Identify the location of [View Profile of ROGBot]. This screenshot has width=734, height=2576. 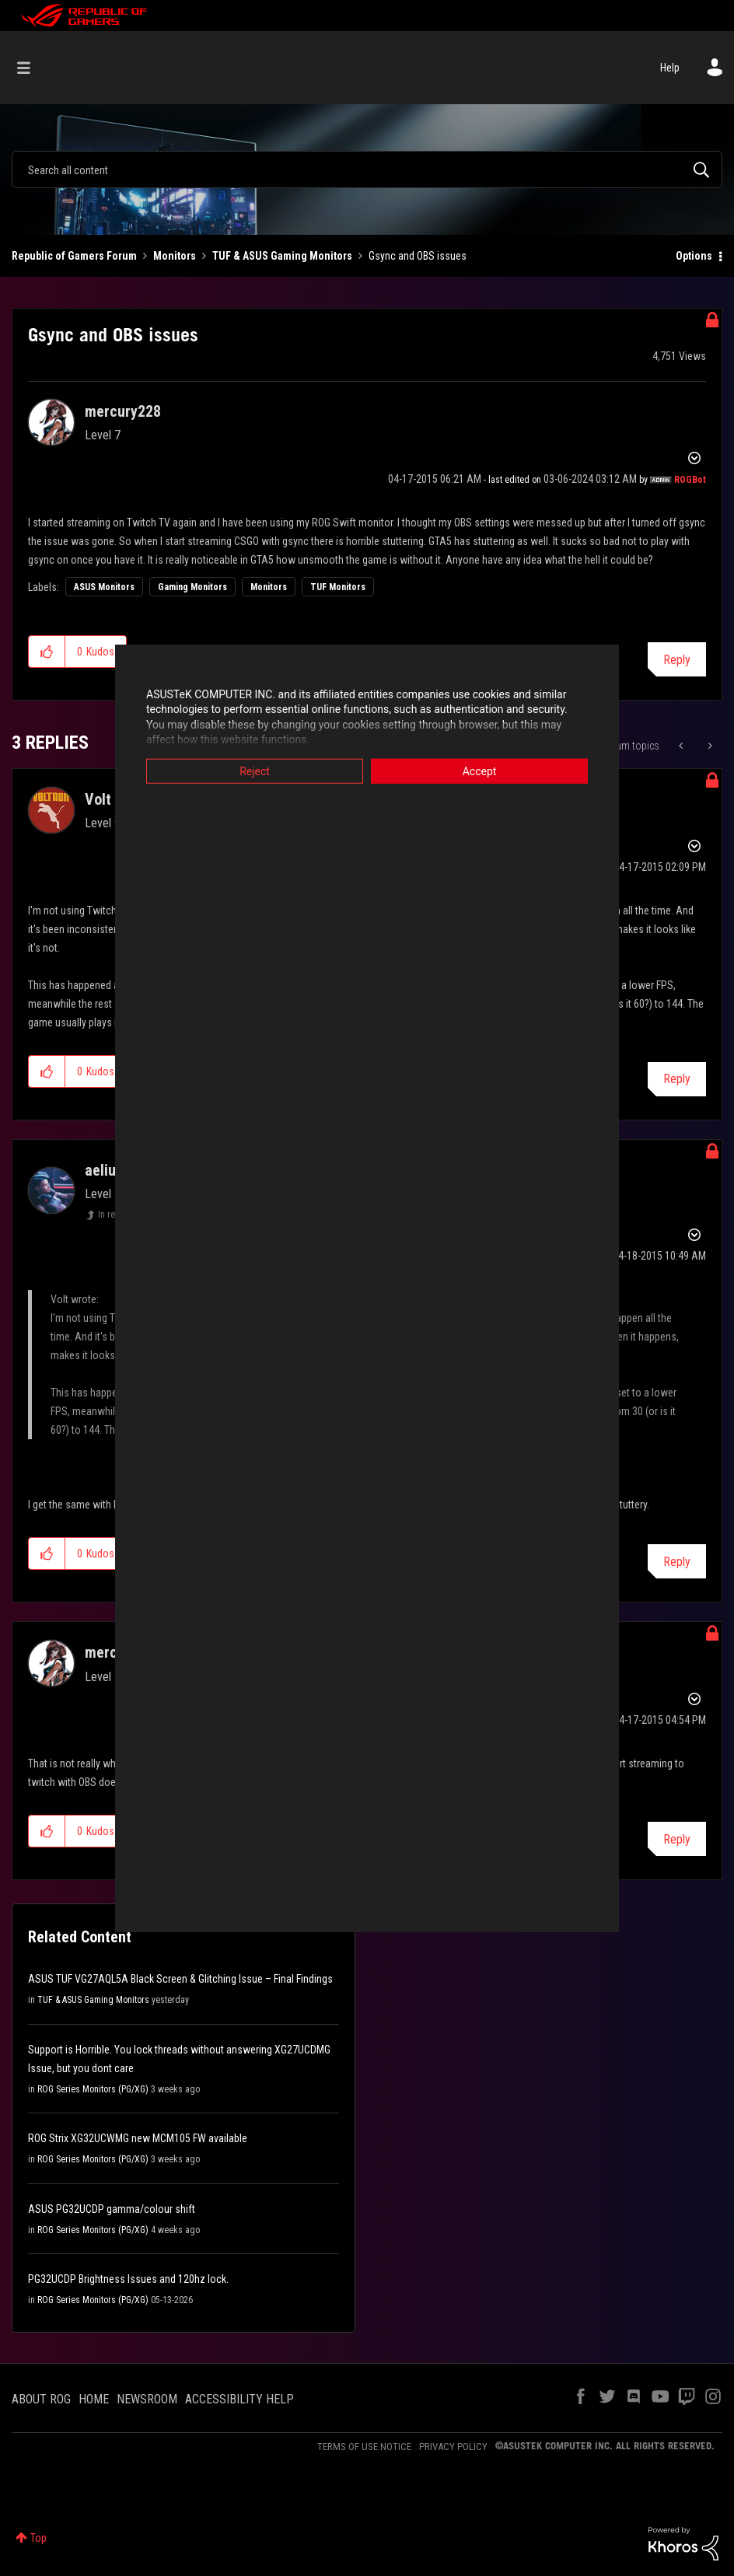
(690, 479).